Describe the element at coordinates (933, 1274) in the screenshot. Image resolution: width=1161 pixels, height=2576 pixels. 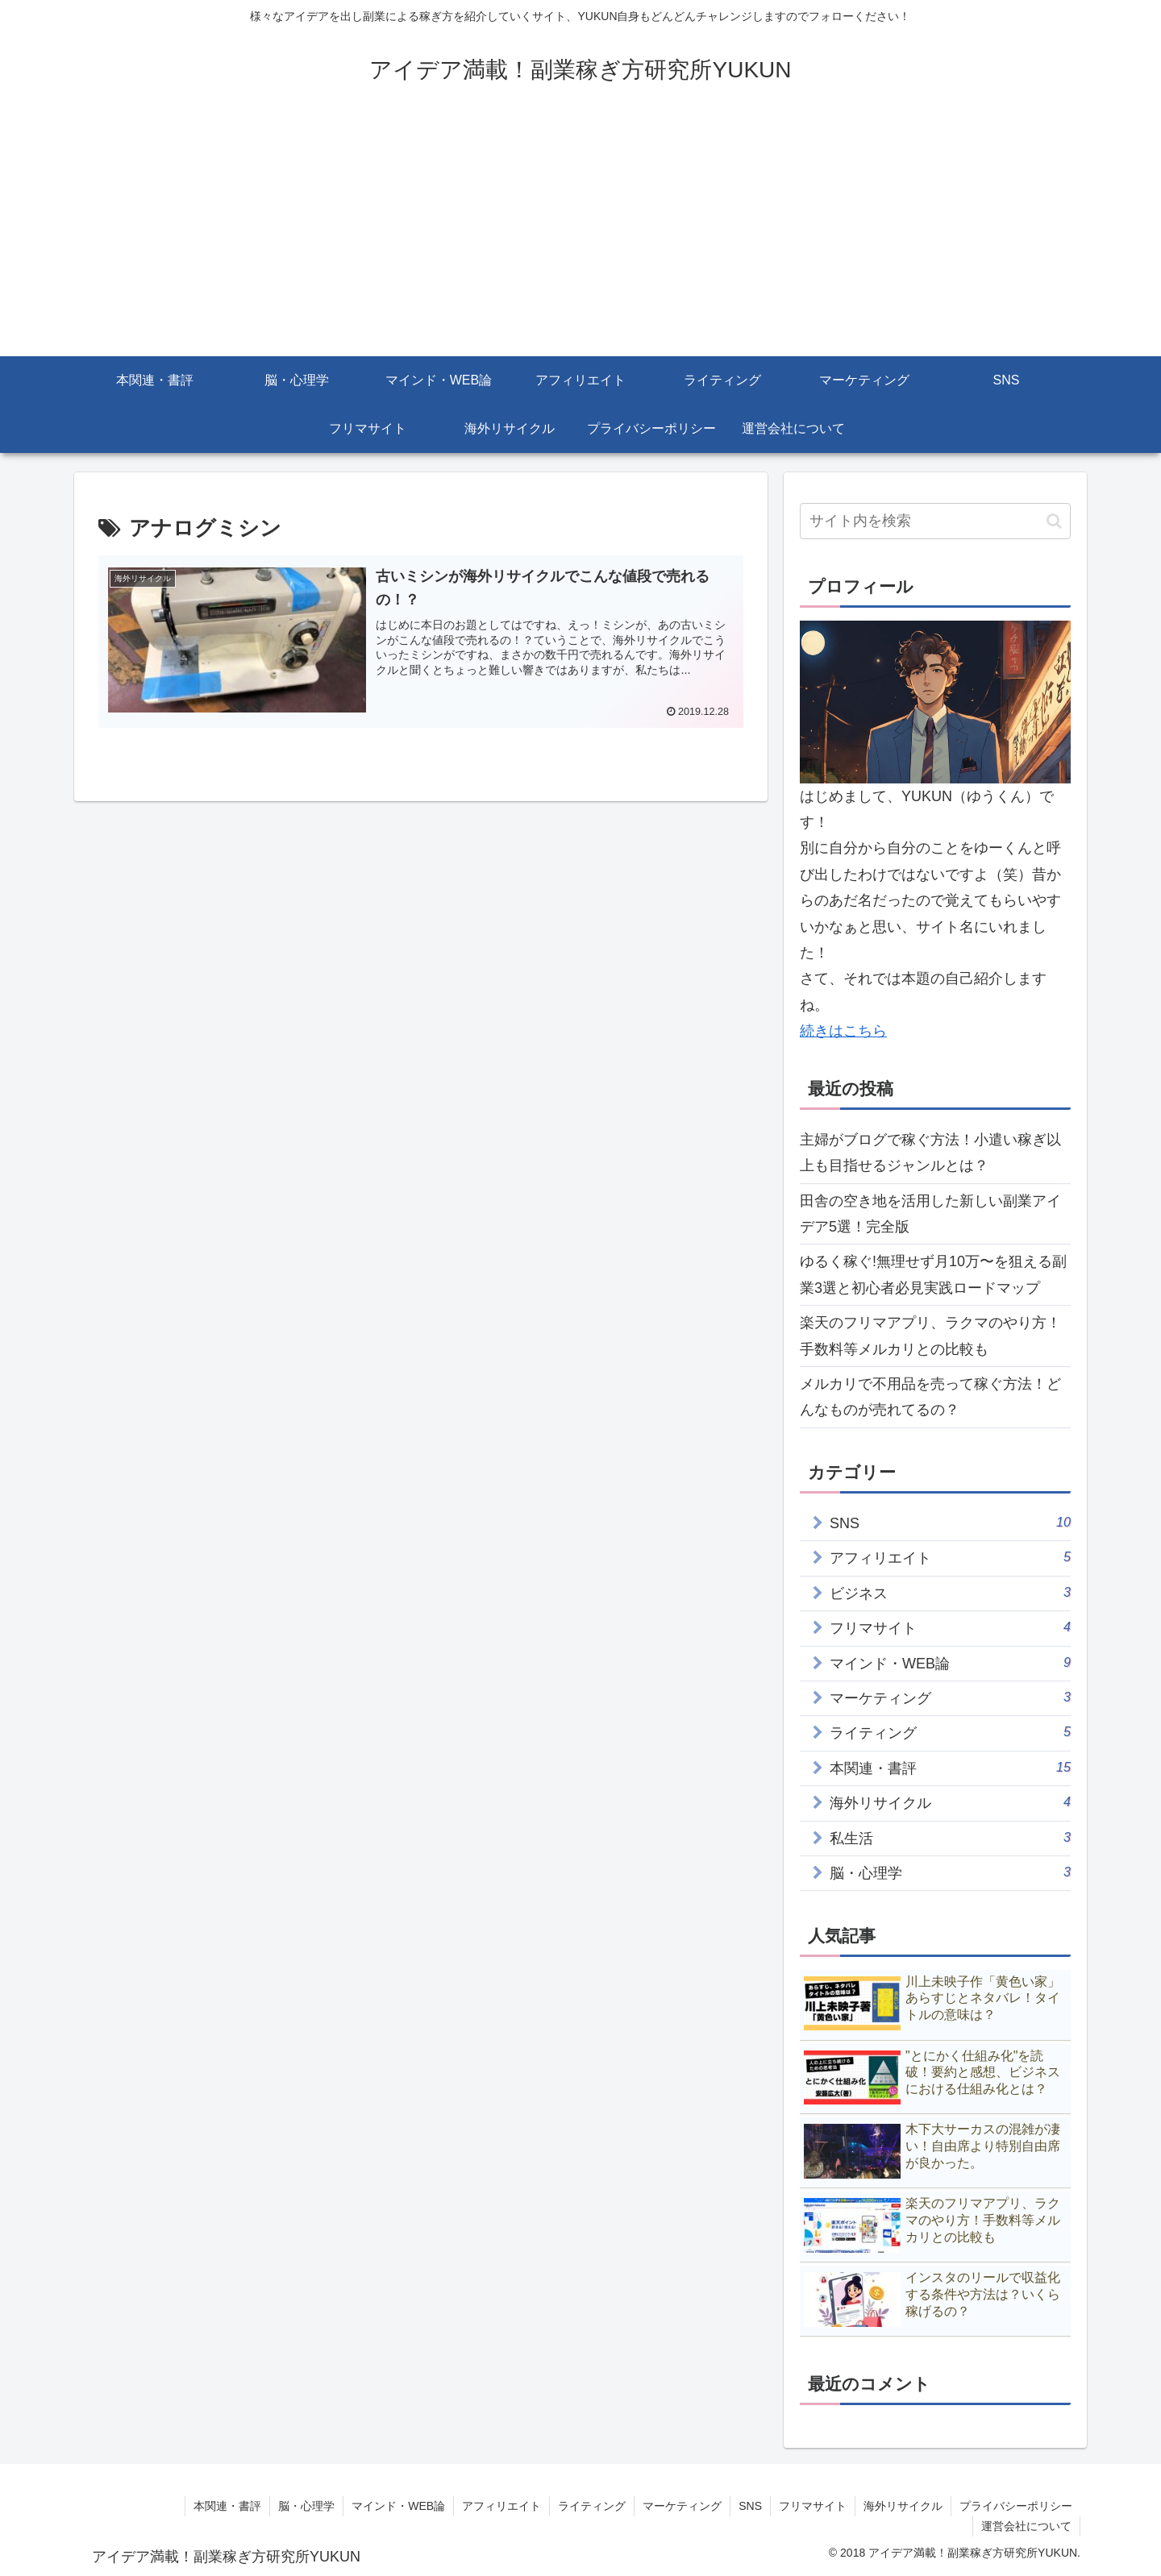
I see `ゆるく稼ぐ!無理せず月10万〜を狙える副業3選と初心者必見実践ロードマップ` at that location.